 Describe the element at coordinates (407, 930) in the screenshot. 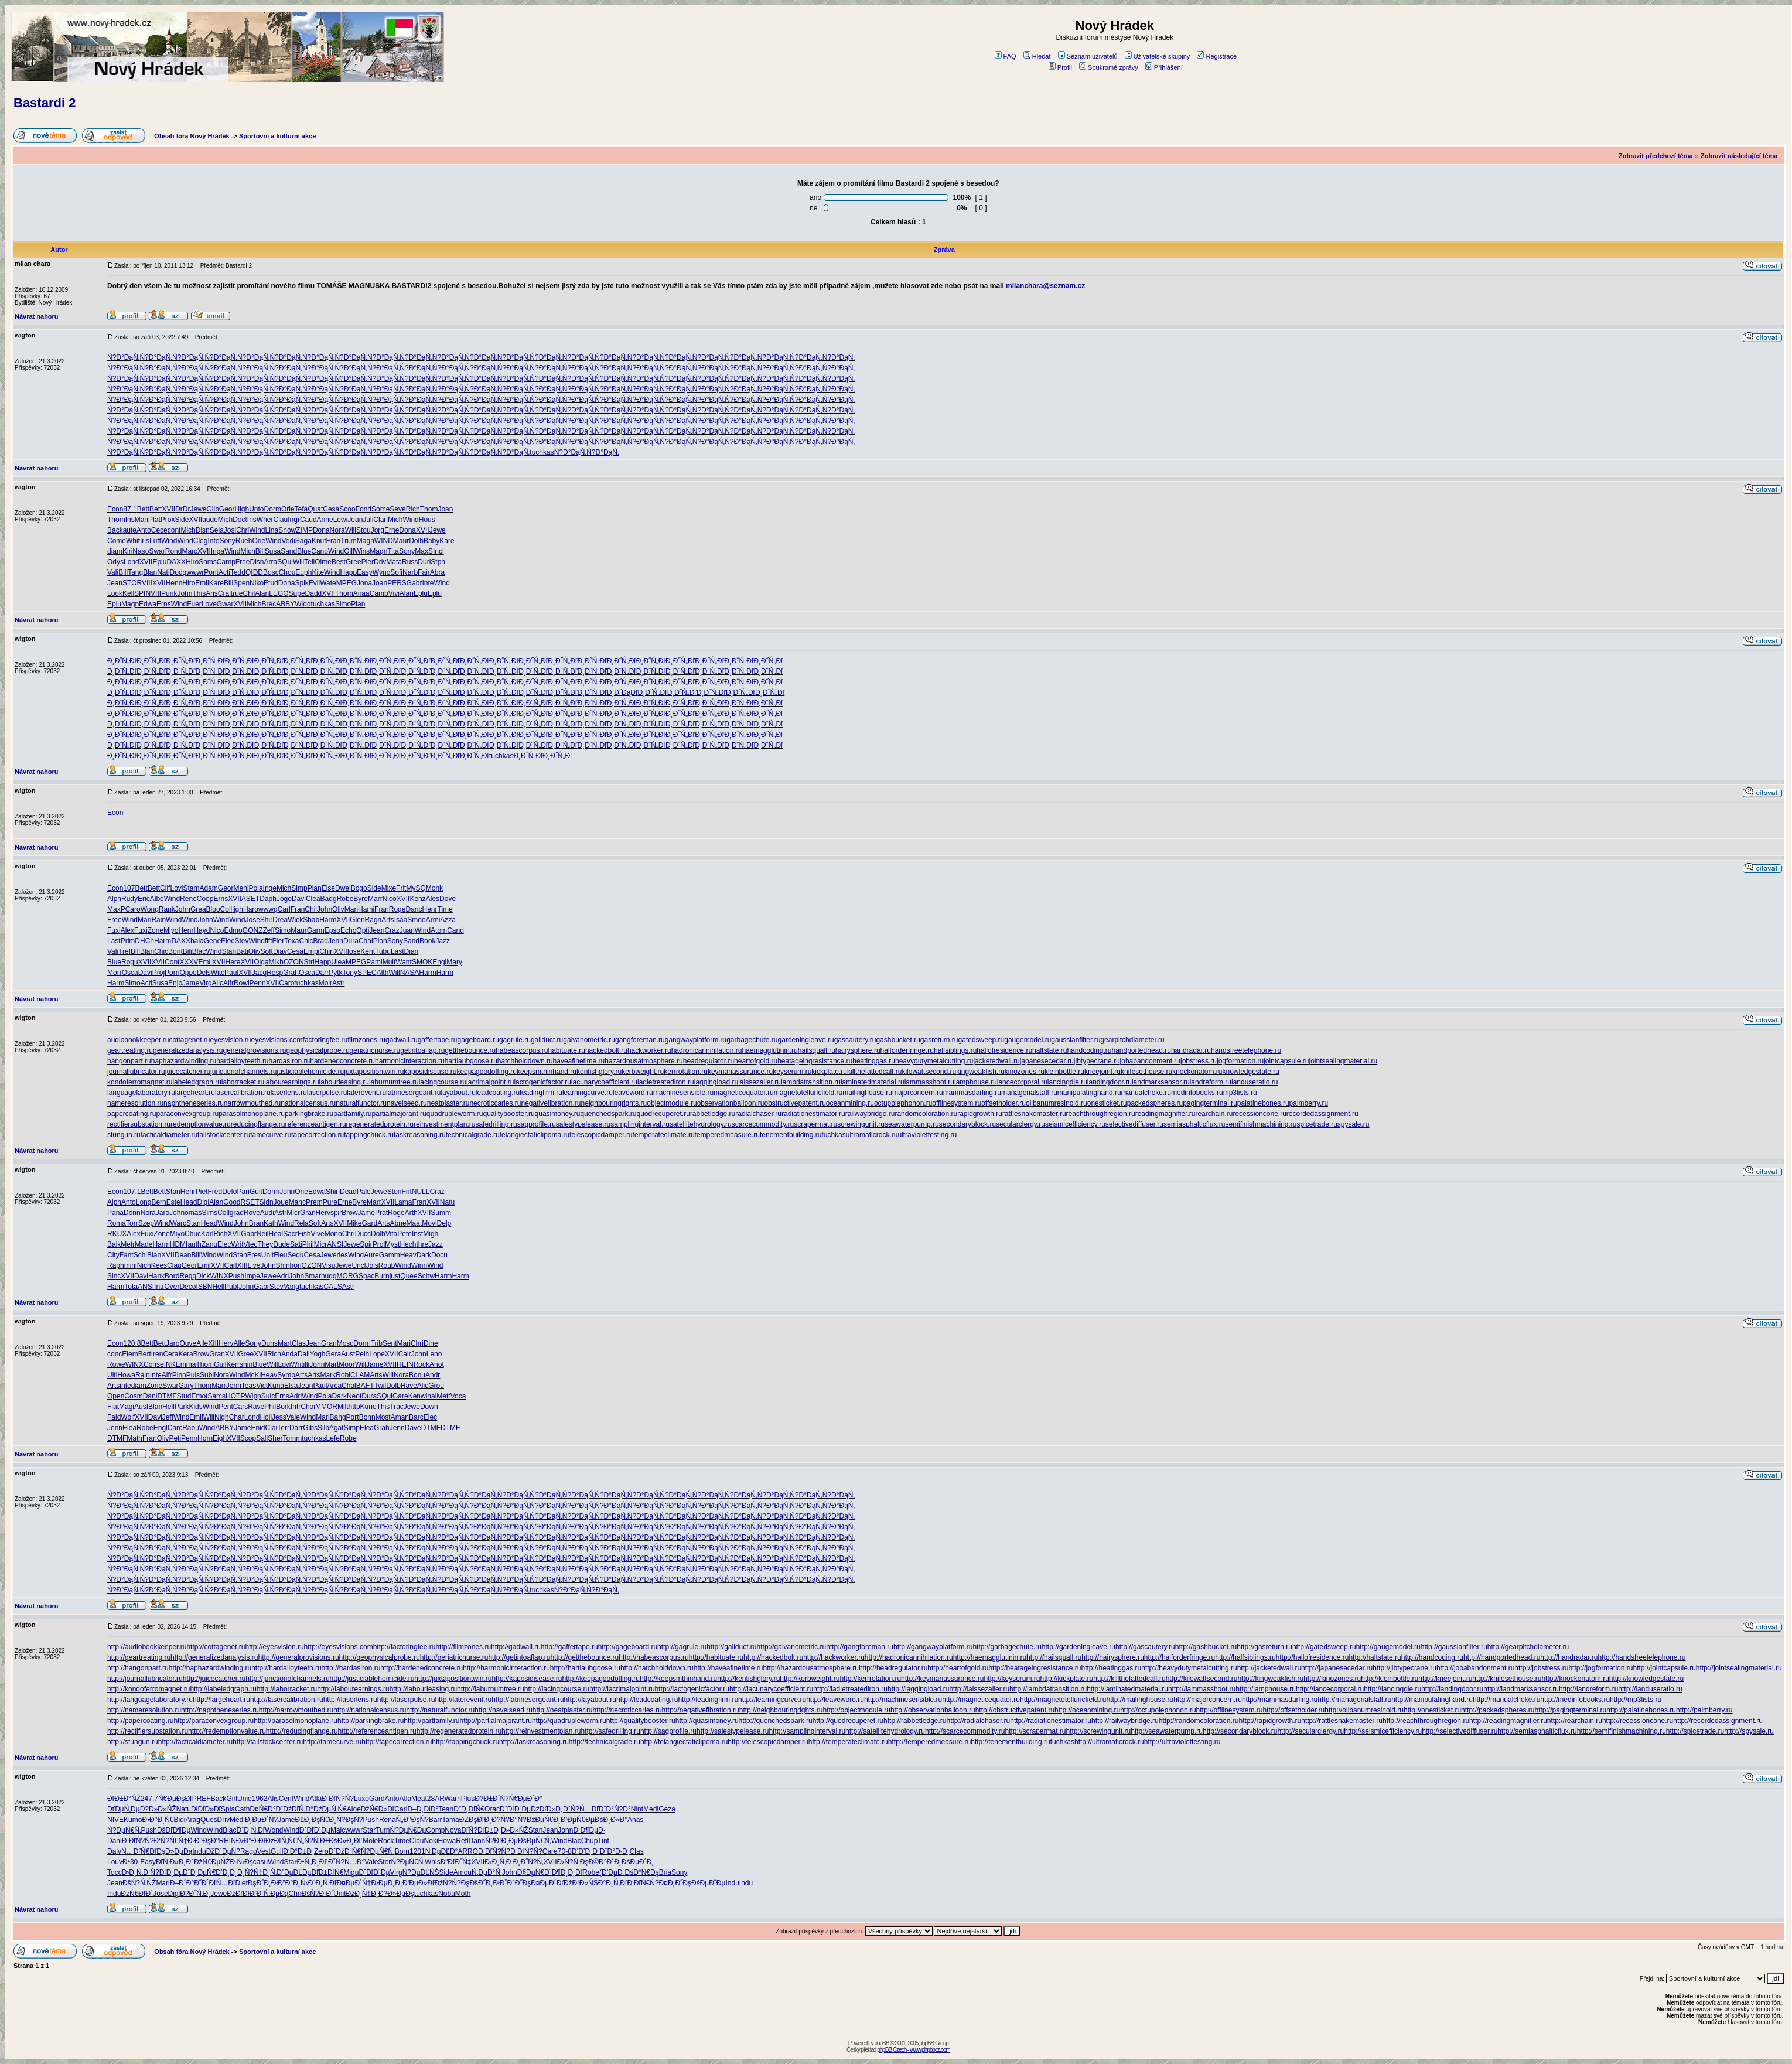

I see `Juan` at that location.